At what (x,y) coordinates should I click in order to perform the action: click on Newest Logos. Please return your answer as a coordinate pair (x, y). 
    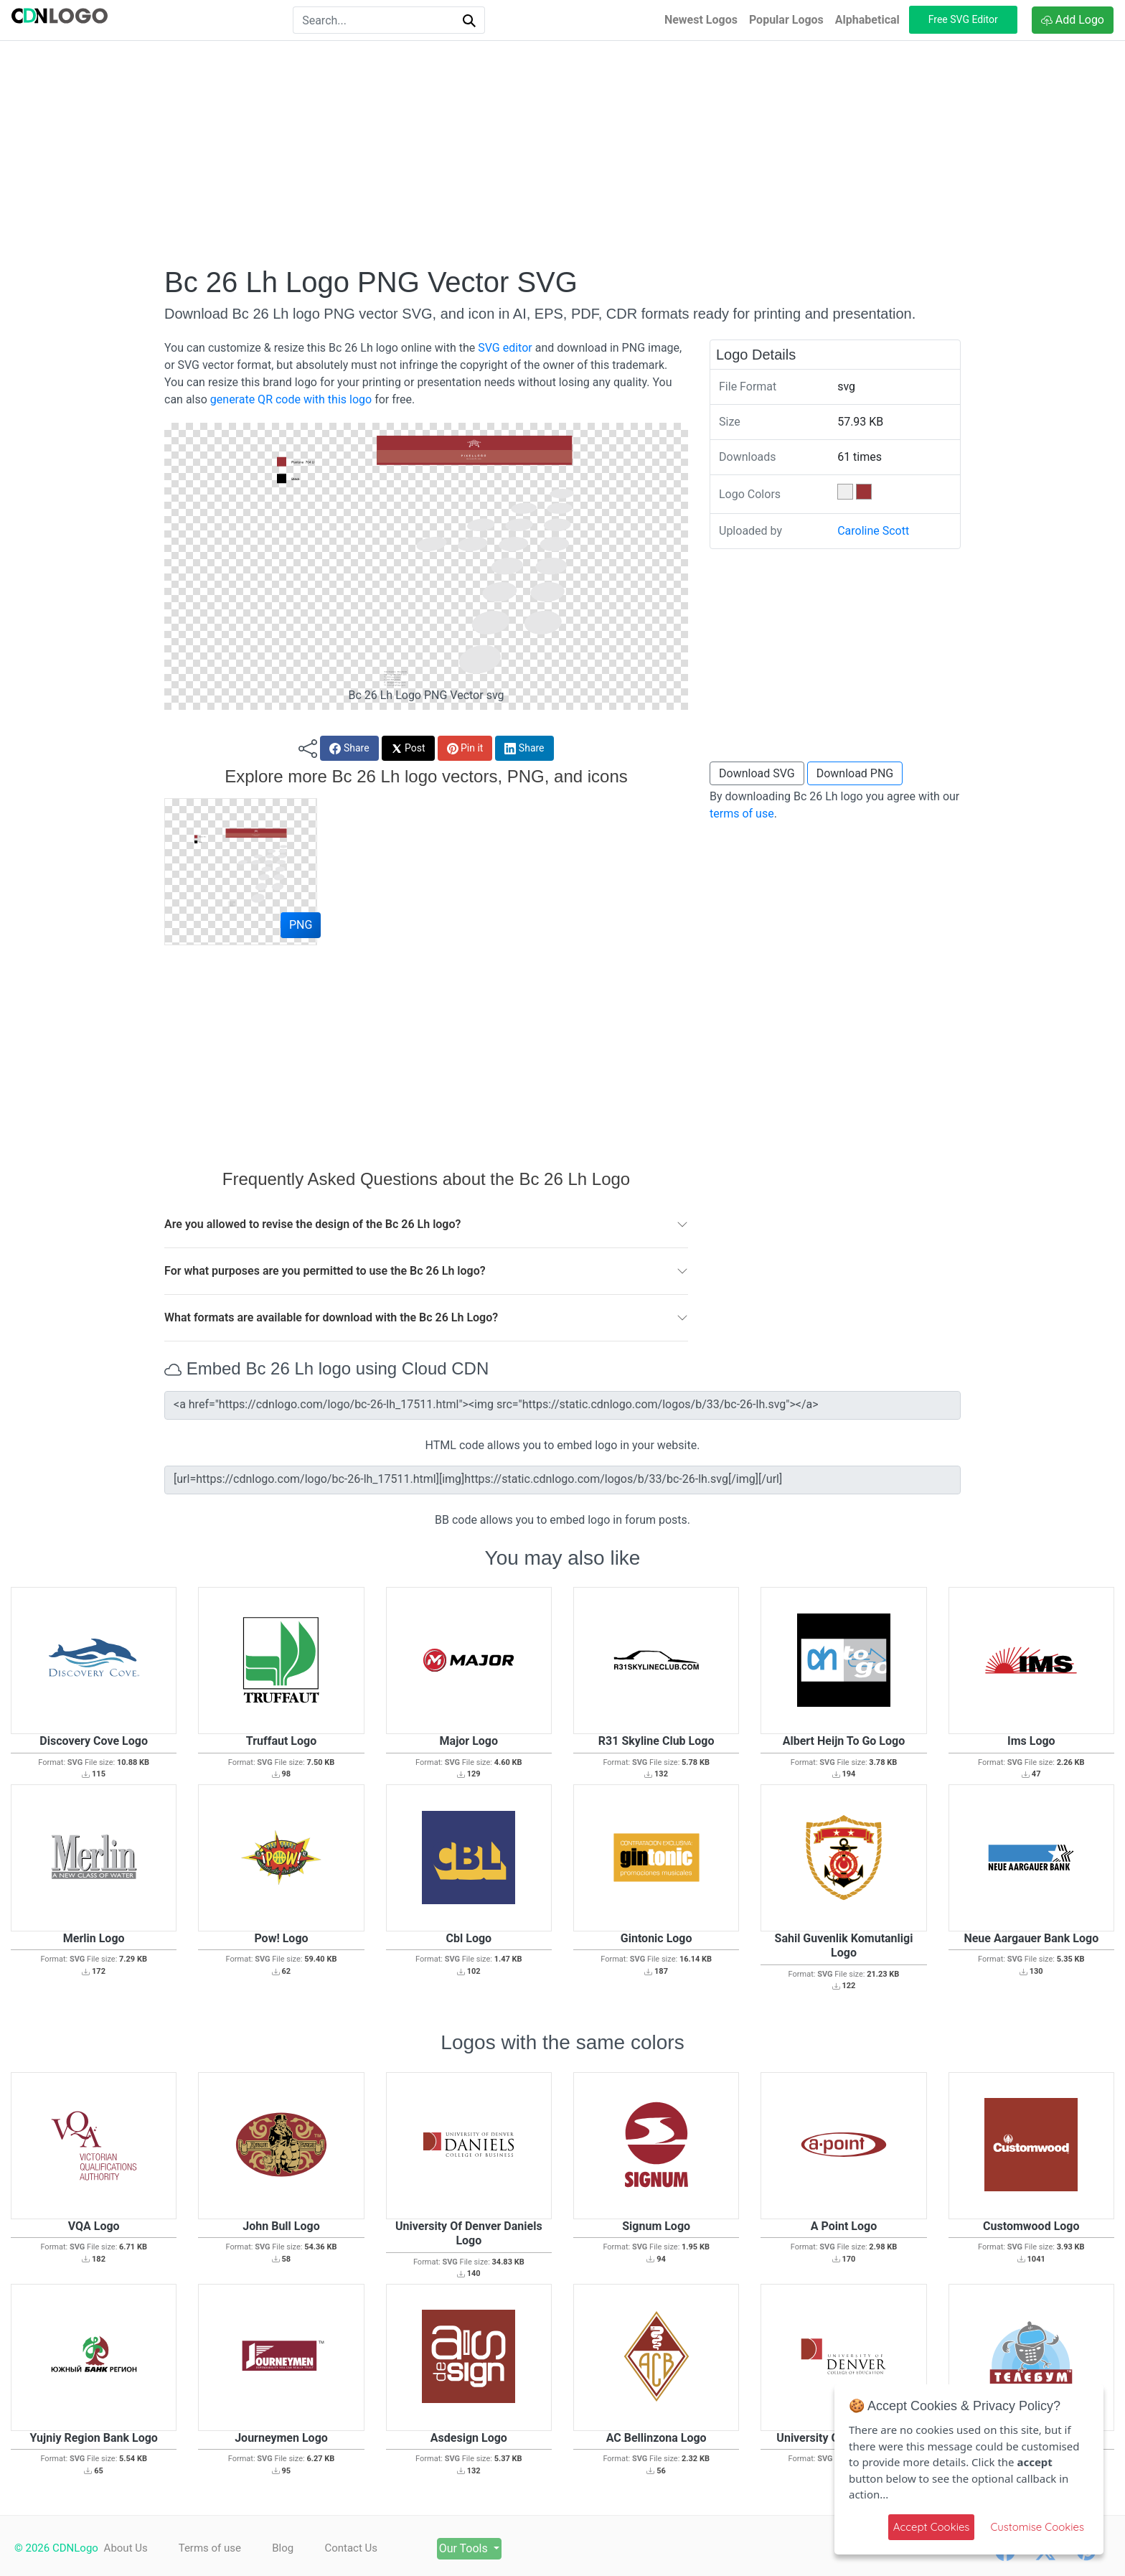
    Looking at the image, I should click on (701, 20).